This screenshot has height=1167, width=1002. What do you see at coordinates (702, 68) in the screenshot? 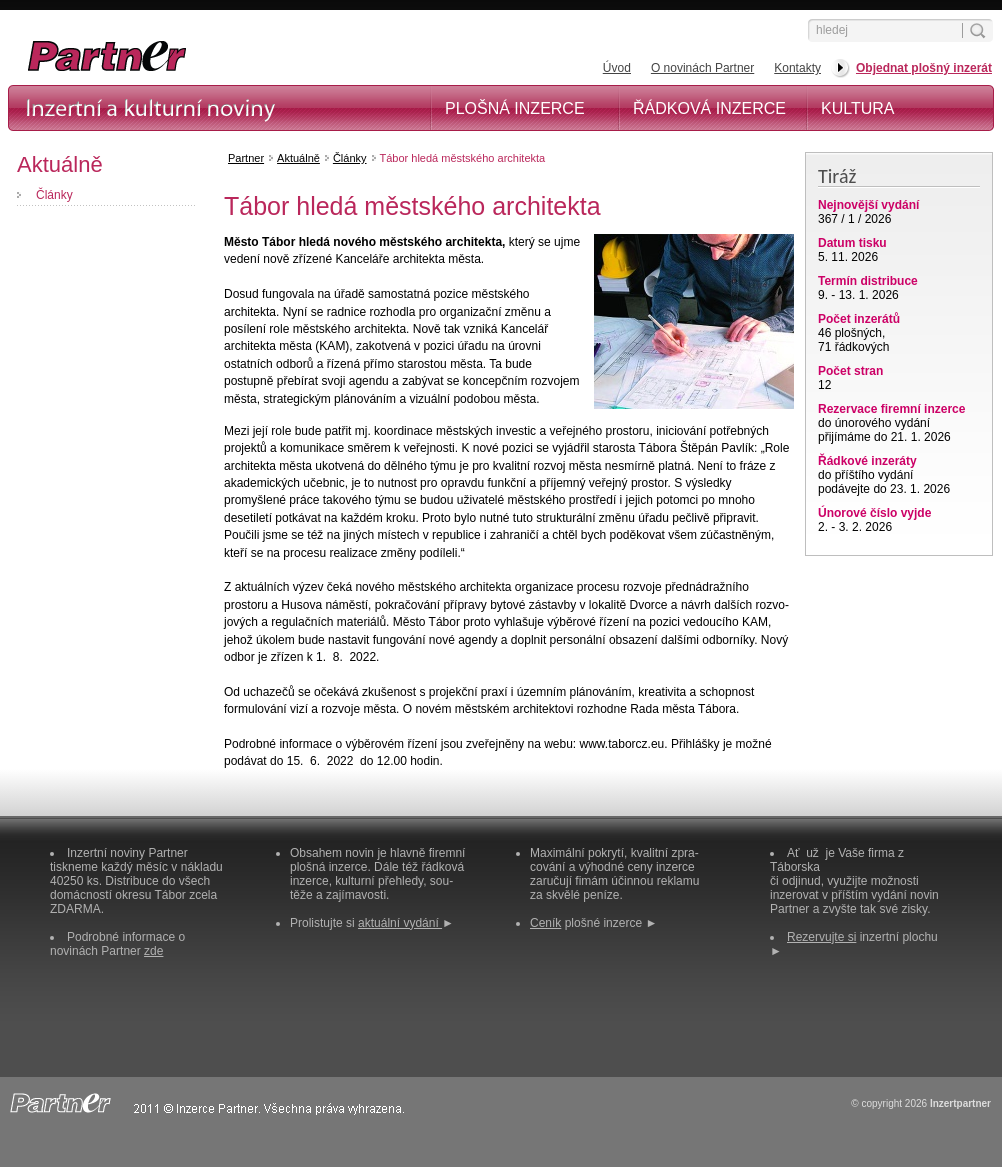
I see `O novinách Partner` at bounding box center [702, 68].